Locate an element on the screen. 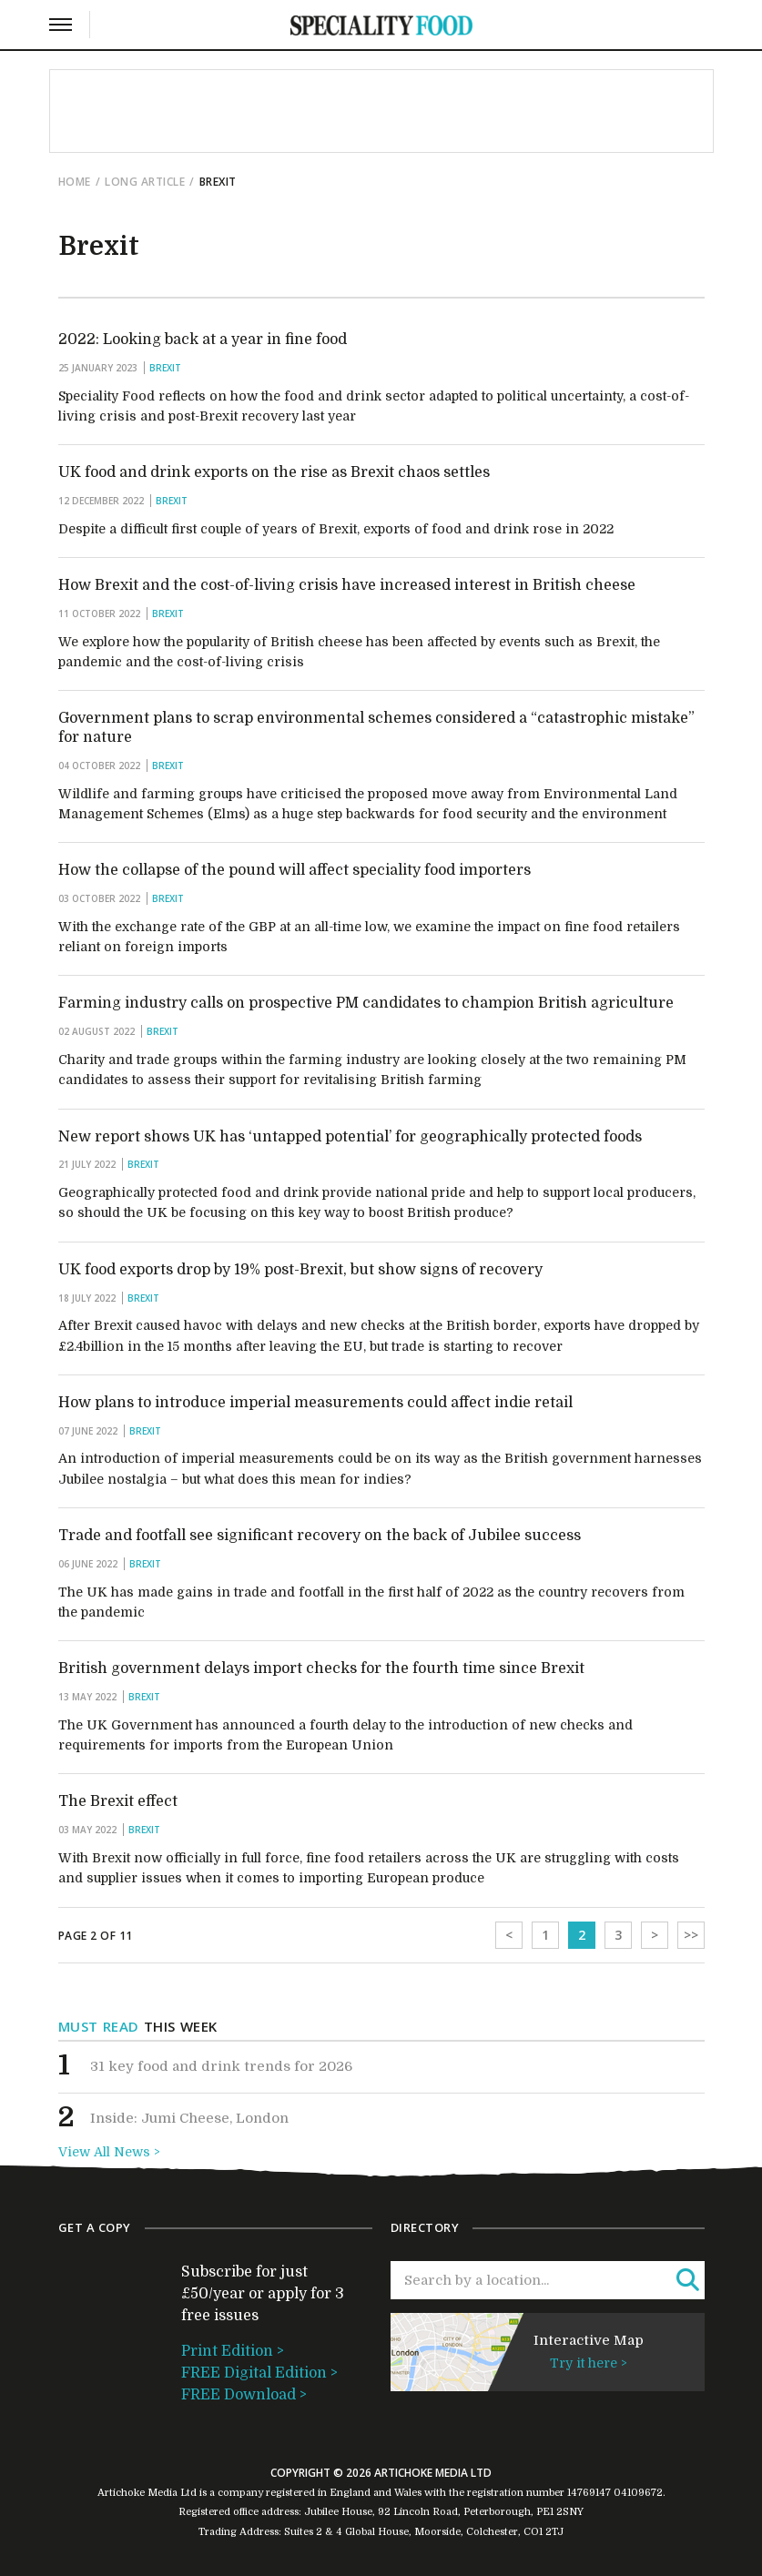 The width and height of the screenshot is (762, 2576). Brexit is located at coordinates (165, 367).